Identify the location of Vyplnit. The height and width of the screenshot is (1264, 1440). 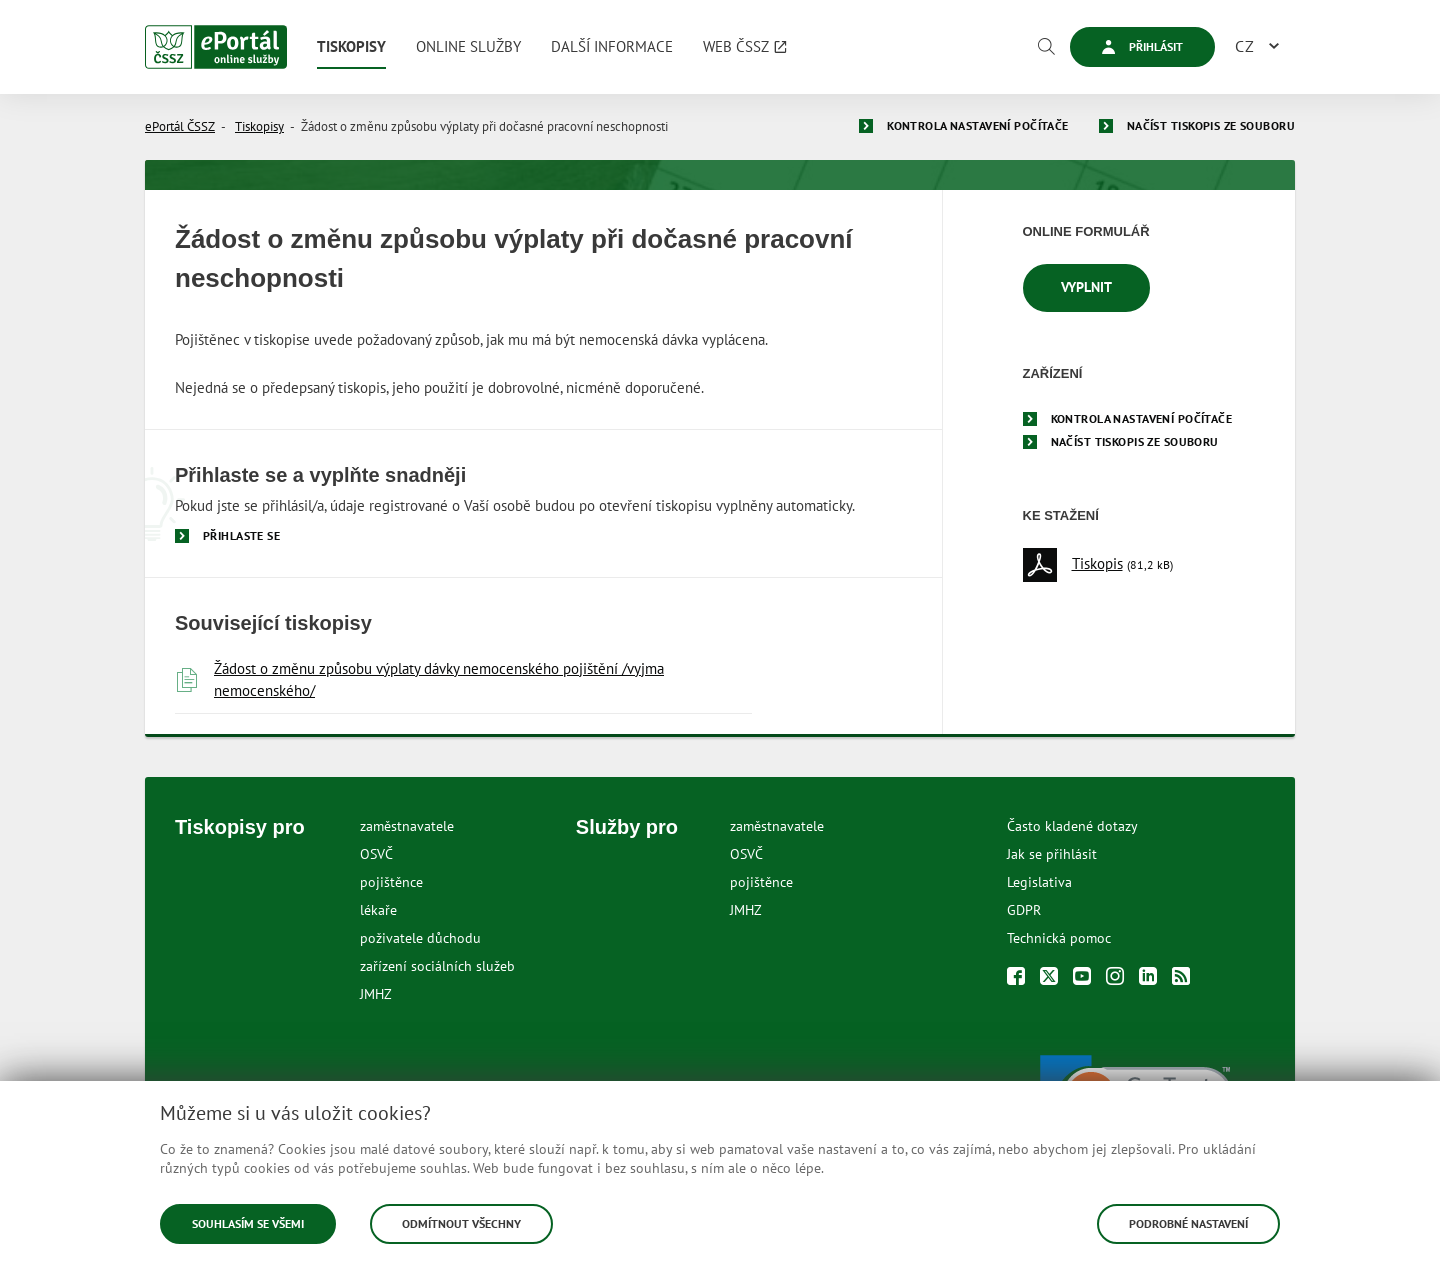
(1086, 287).